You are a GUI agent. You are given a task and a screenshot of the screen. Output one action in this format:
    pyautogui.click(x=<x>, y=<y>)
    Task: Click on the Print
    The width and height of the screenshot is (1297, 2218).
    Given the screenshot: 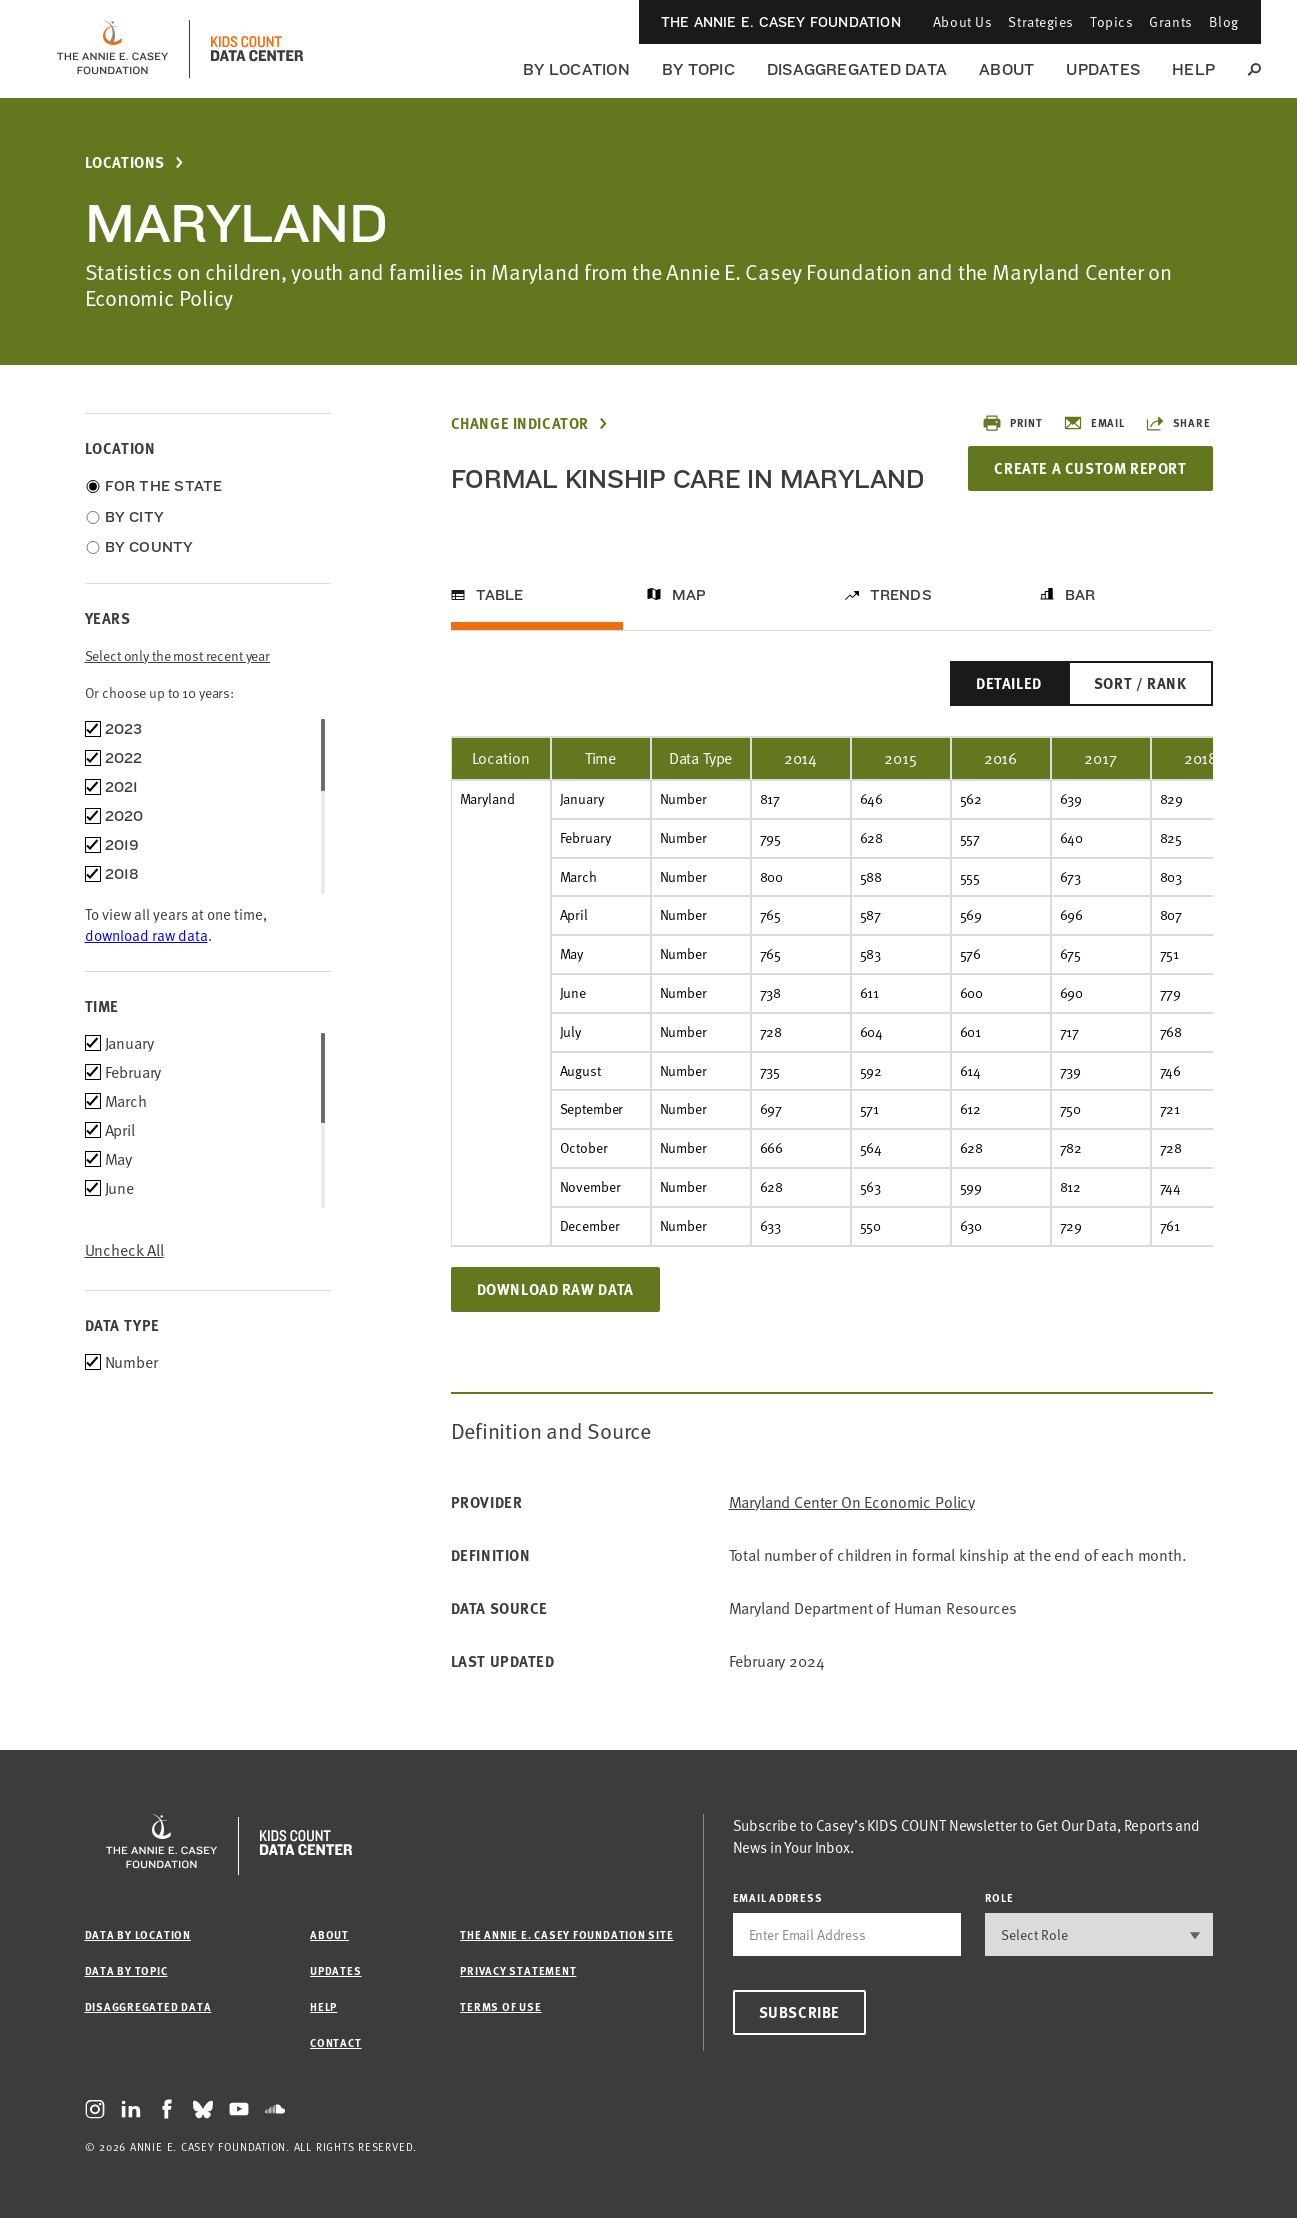 What is the action you would take?
    pyautogui.click(x=1012, y=423)
    